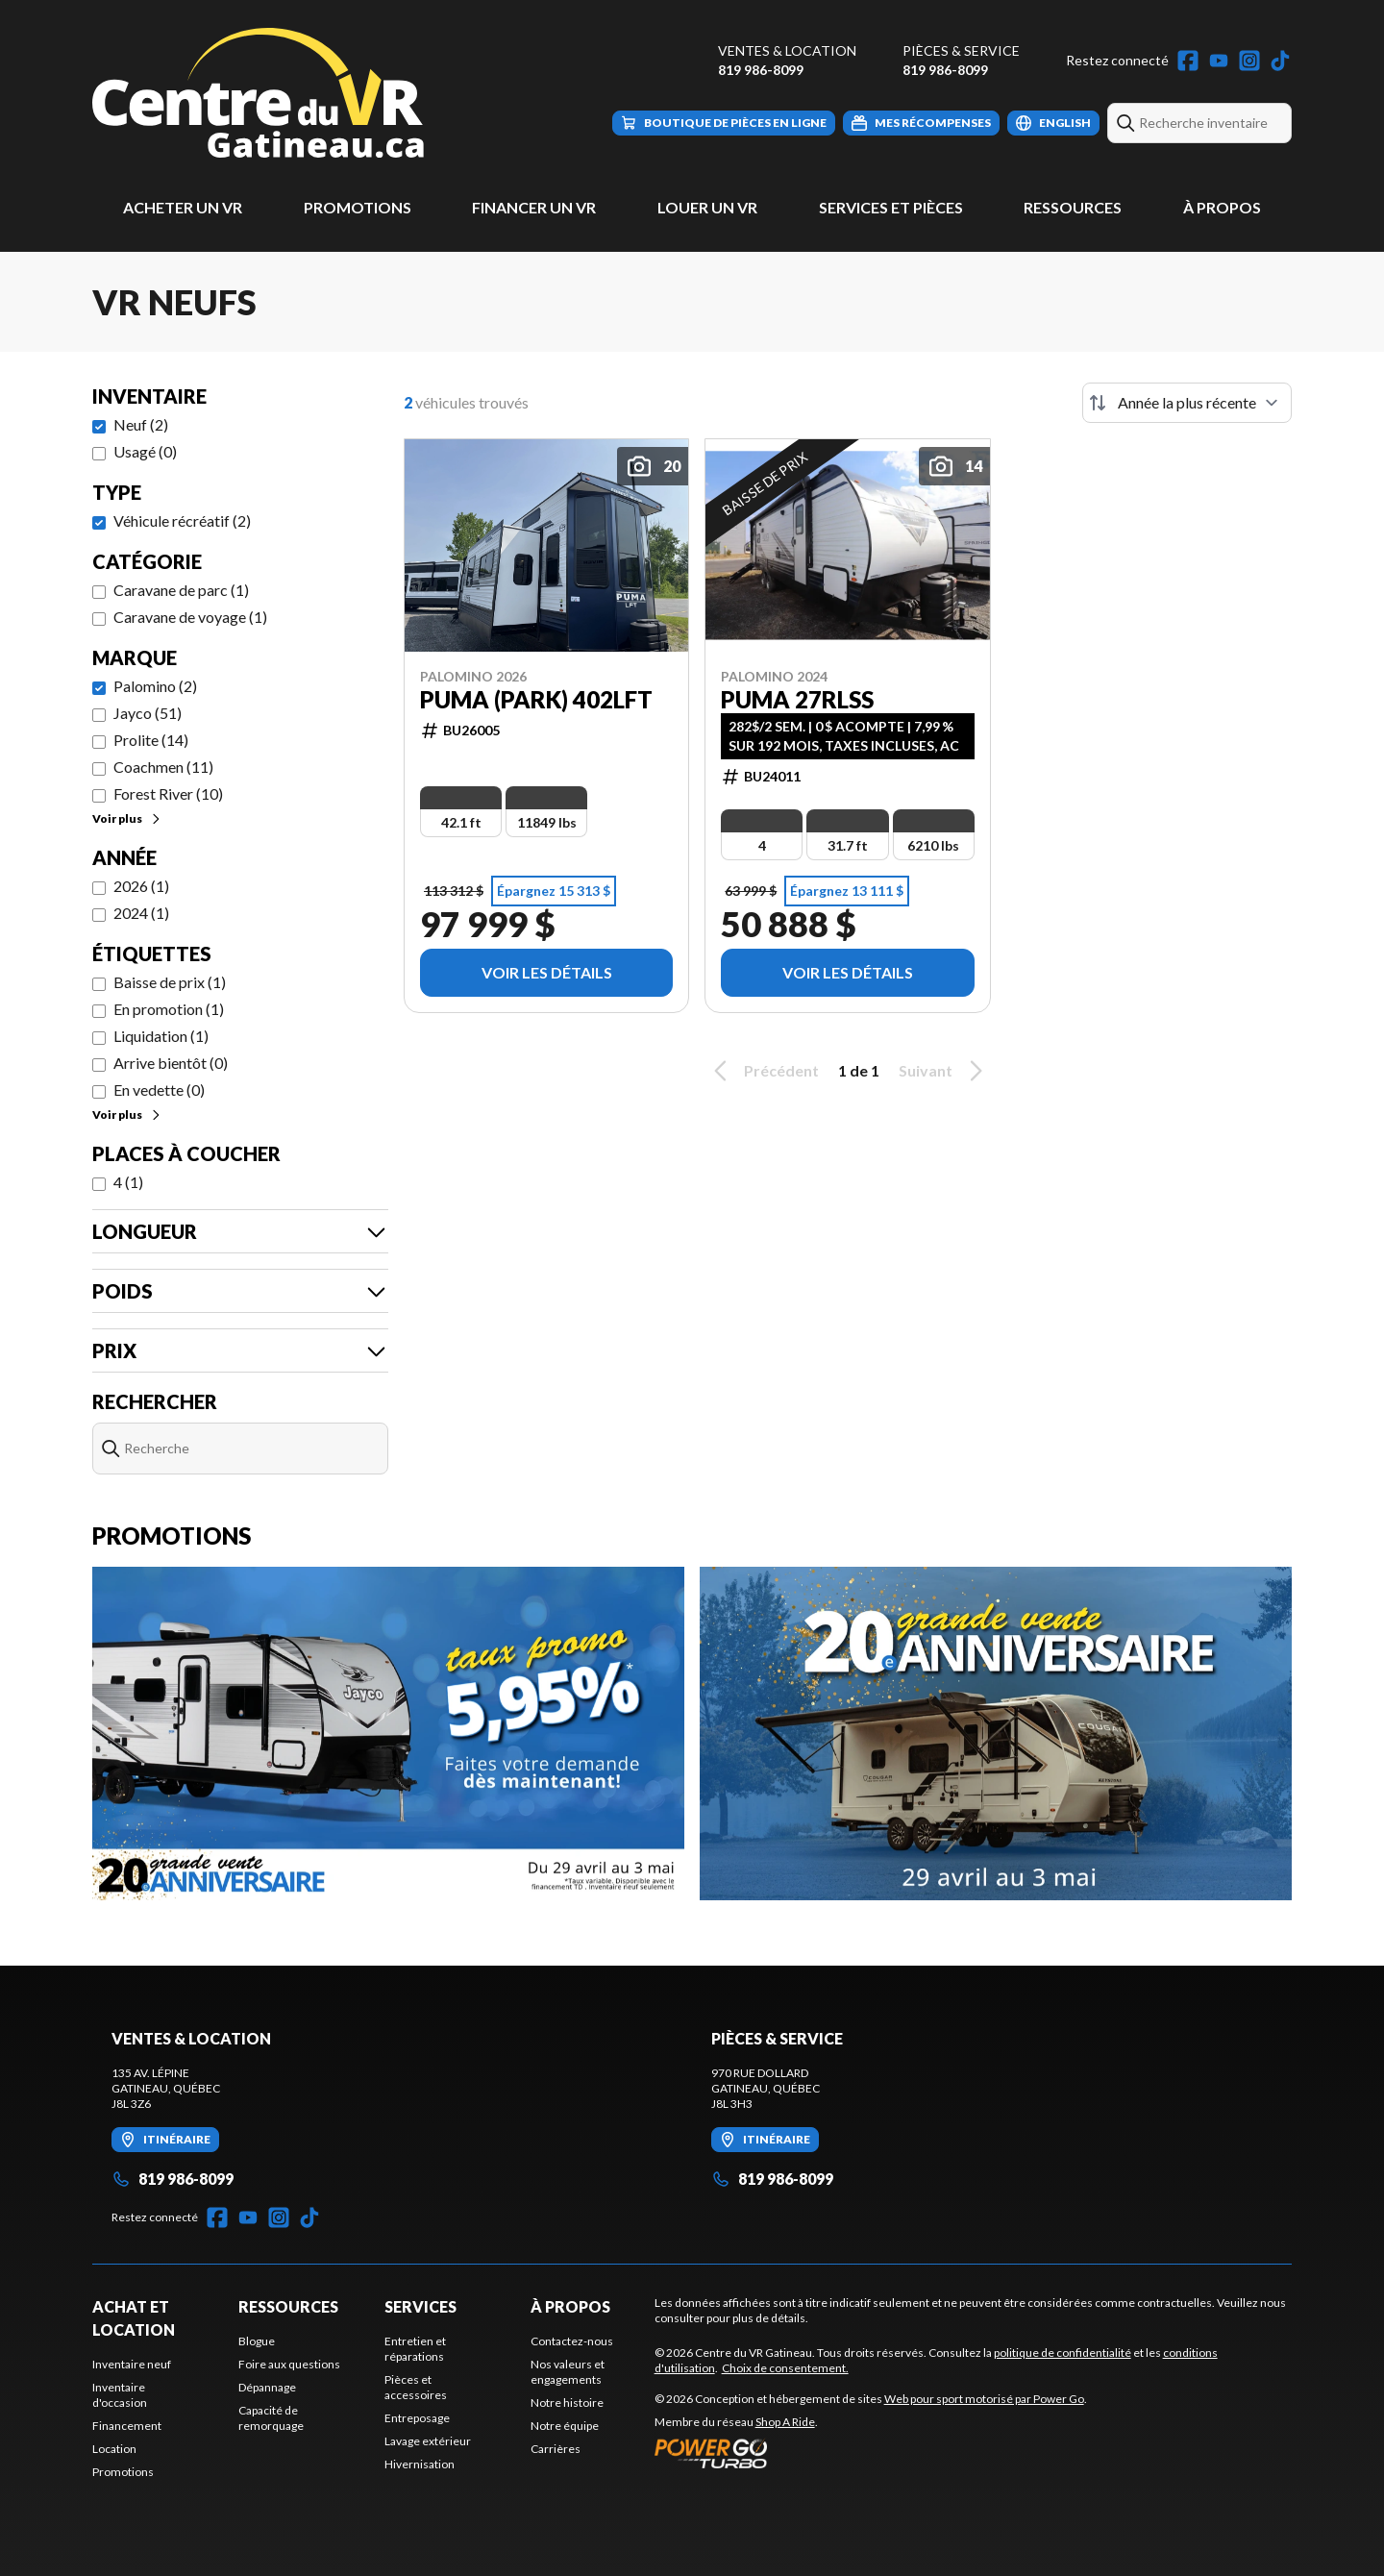  What do you see at coordinates (163, 766) in the screenshot?
I see `Coachmen (11)` at bounding box center [163, 766].